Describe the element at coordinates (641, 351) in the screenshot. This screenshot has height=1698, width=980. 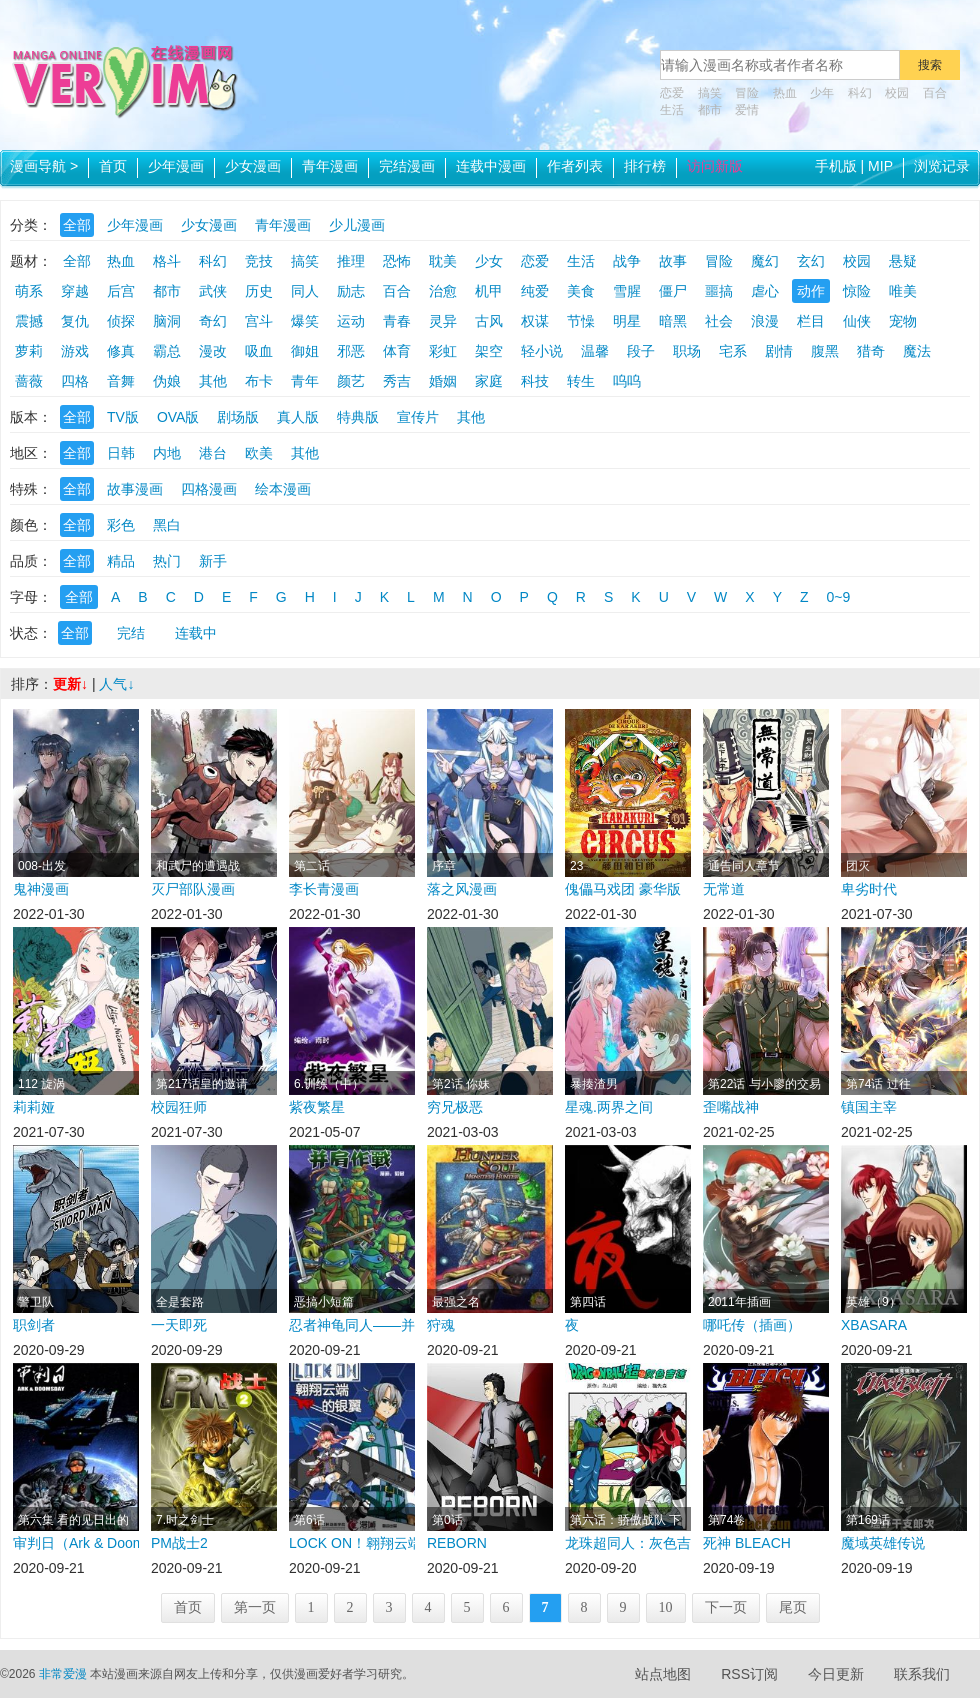
I see `段子` at that location.